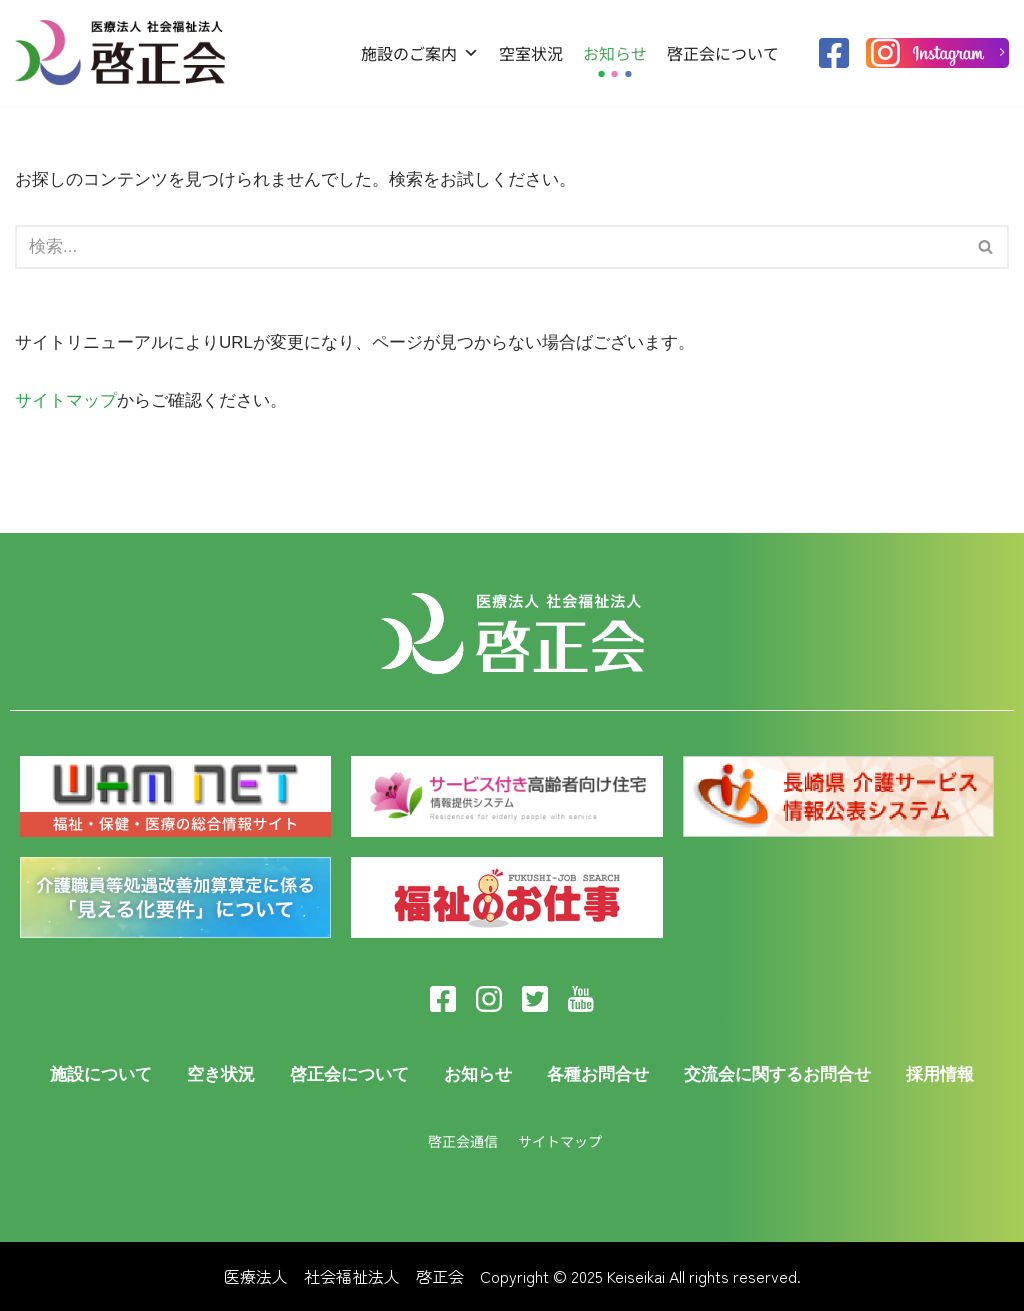 This screenshot has height=1311, width=1024. What do you see at coordinates (531, 53) in the screenshot?
I see `空室状況` at bounding box center [531, 53].